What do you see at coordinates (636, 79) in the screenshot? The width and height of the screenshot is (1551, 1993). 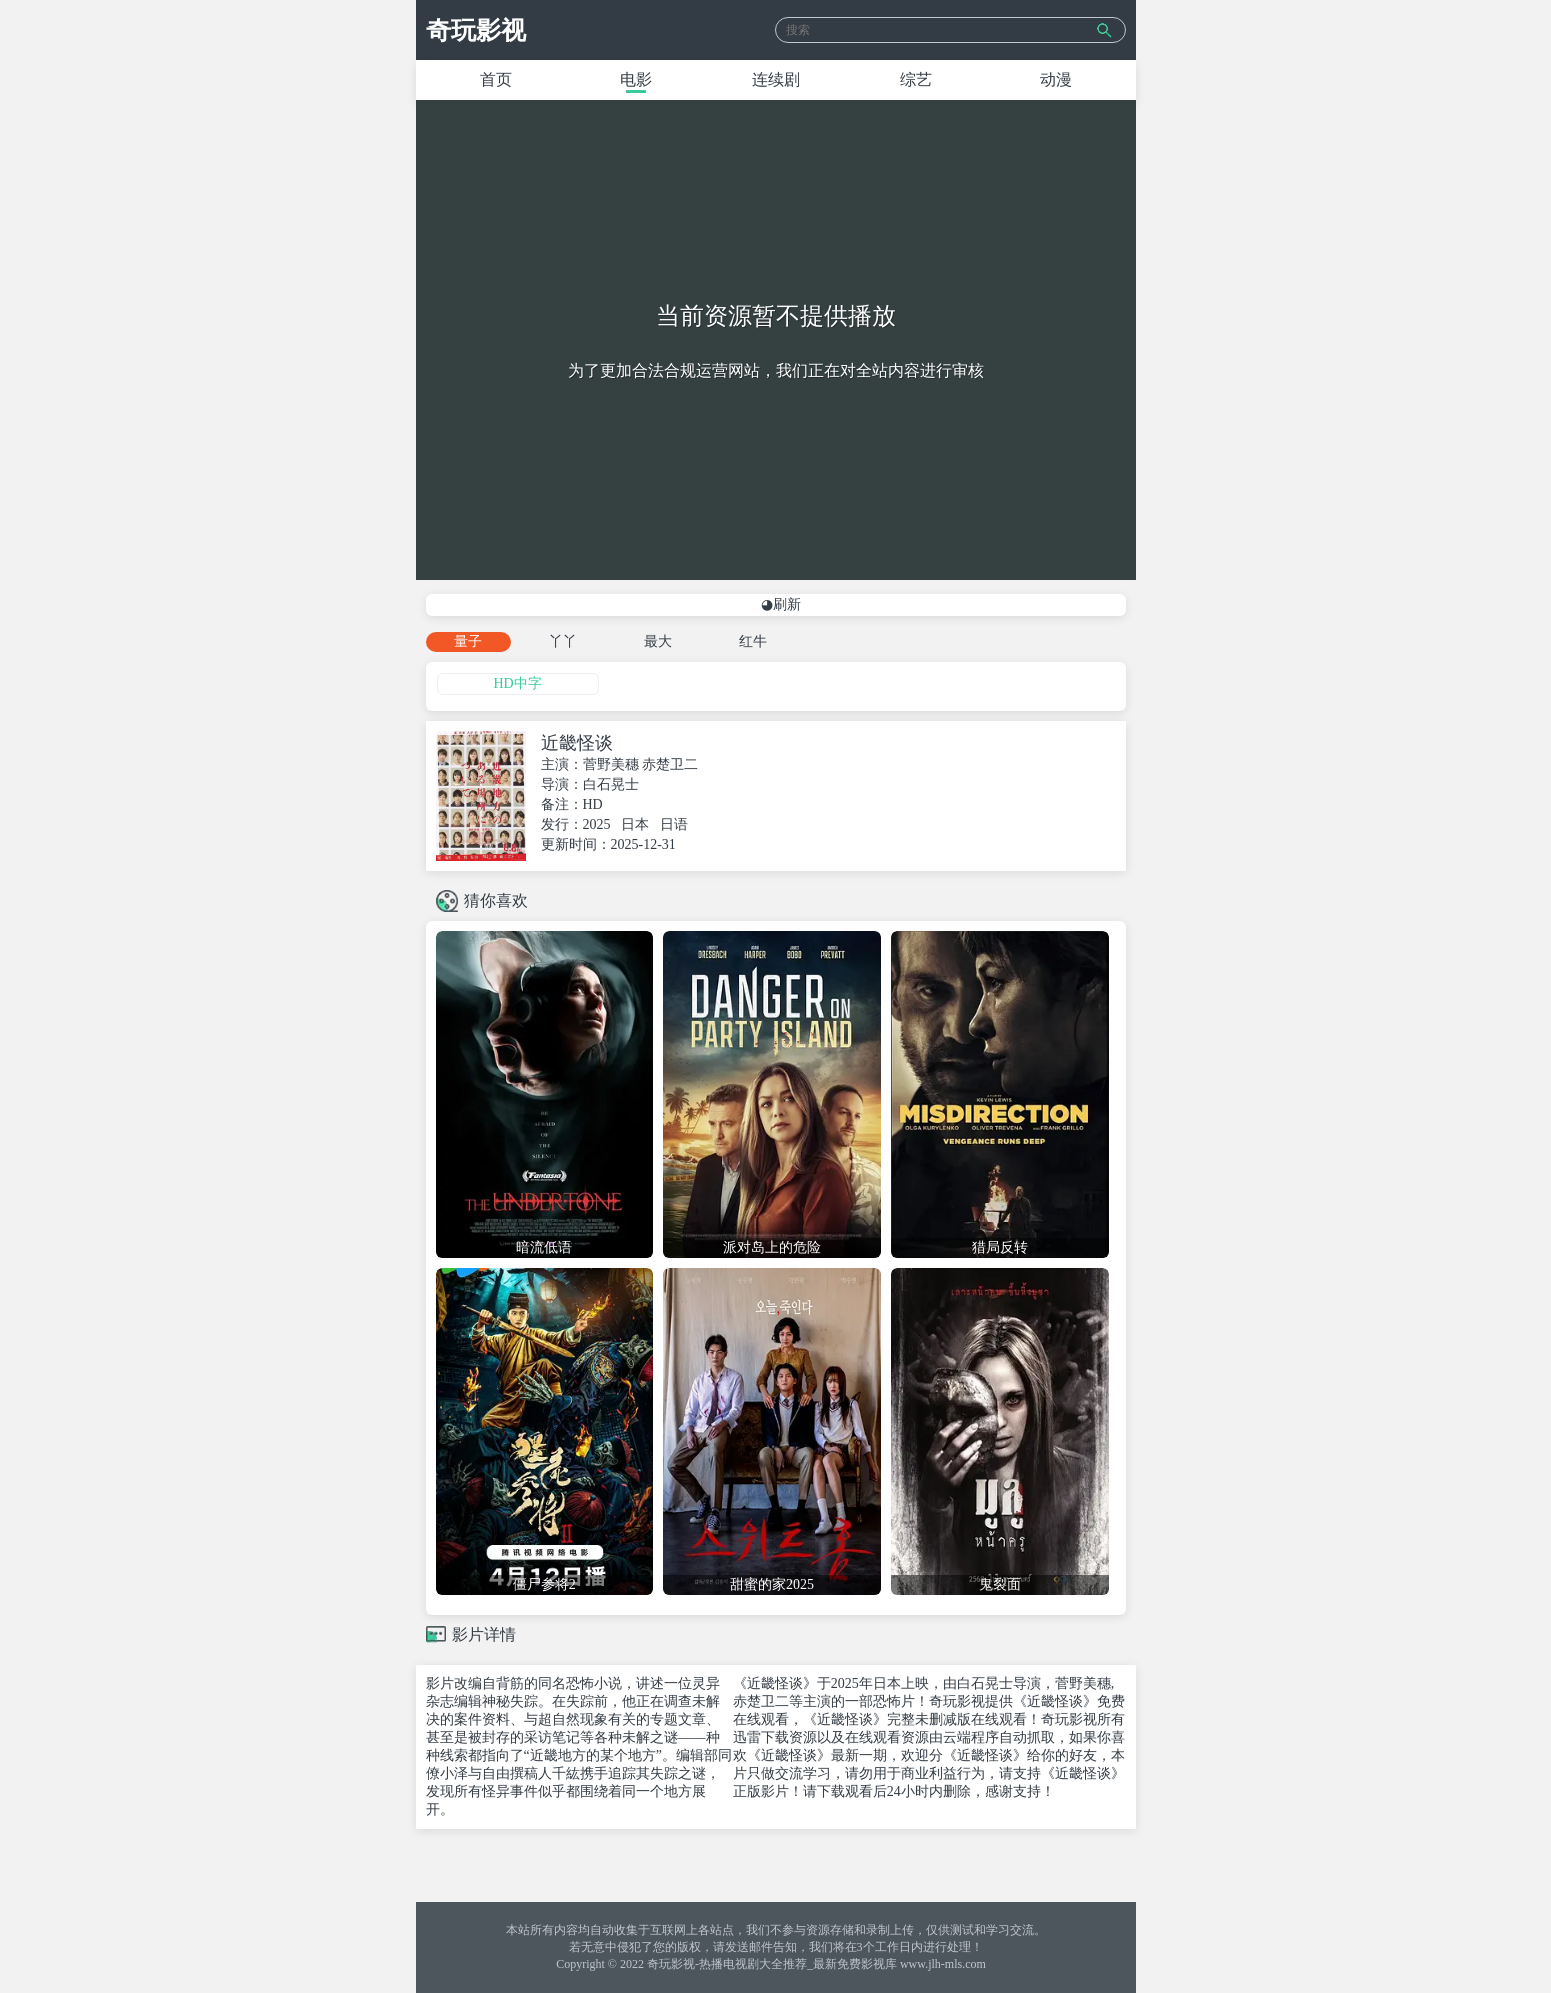 I see `电影` at bounding box center [636, 79].